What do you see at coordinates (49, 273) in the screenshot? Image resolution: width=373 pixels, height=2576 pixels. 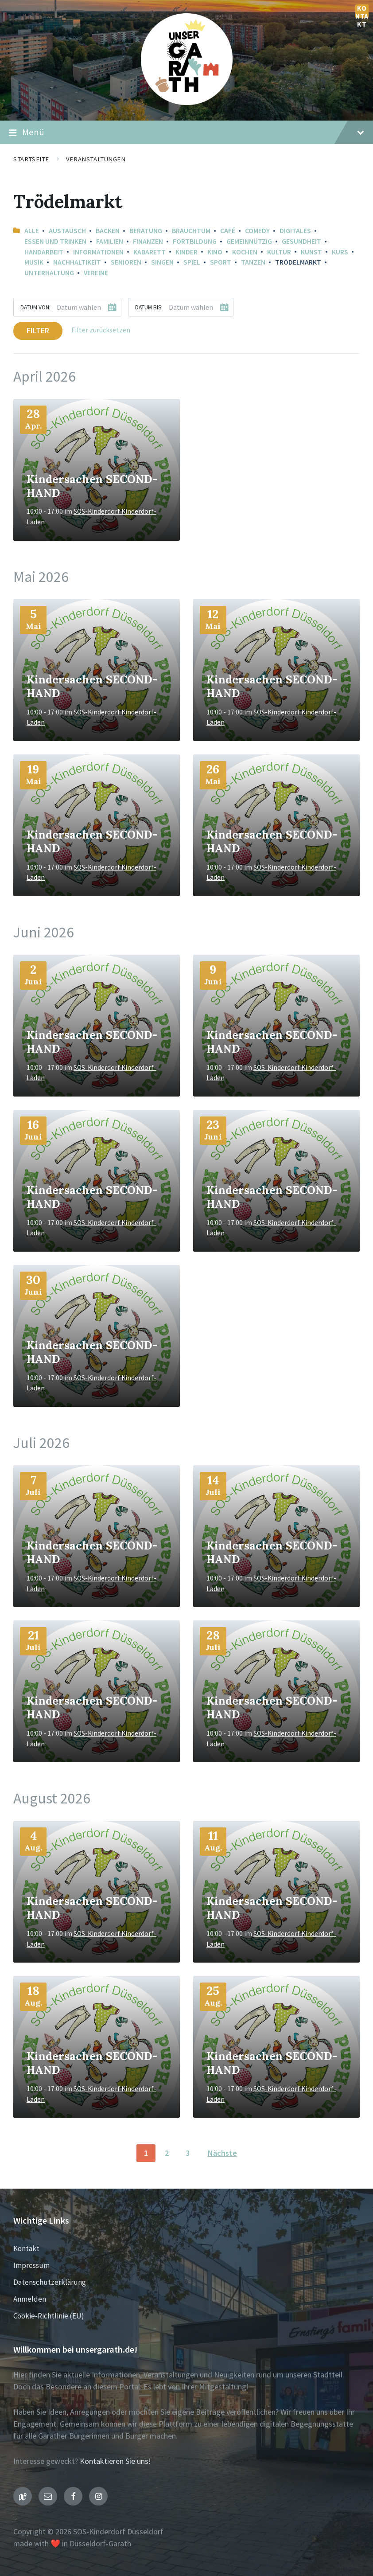 I see `Unterhaltung` at bounding box center [49, 273].